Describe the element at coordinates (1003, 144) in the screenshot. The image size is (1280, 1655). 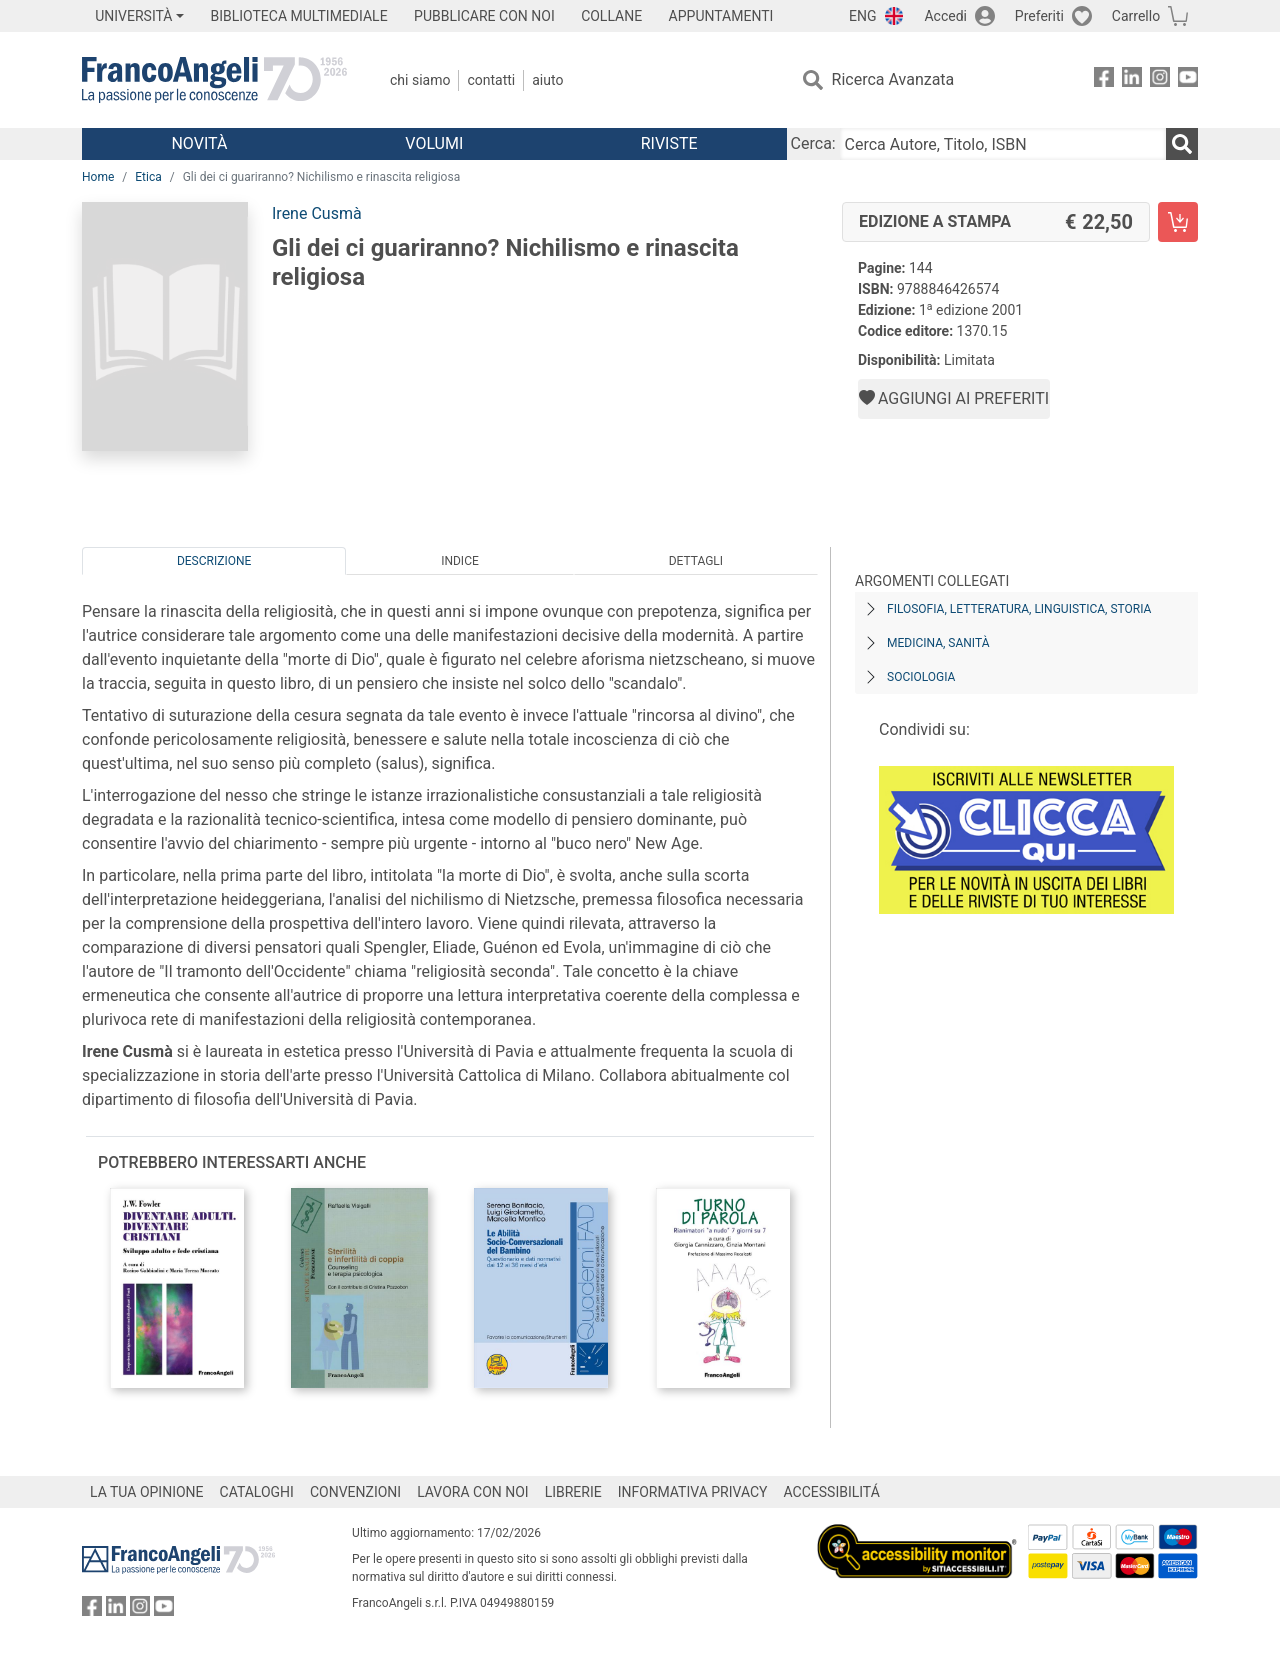
I see `[Cerca Autore, Titolo, ISBN]` at that location.